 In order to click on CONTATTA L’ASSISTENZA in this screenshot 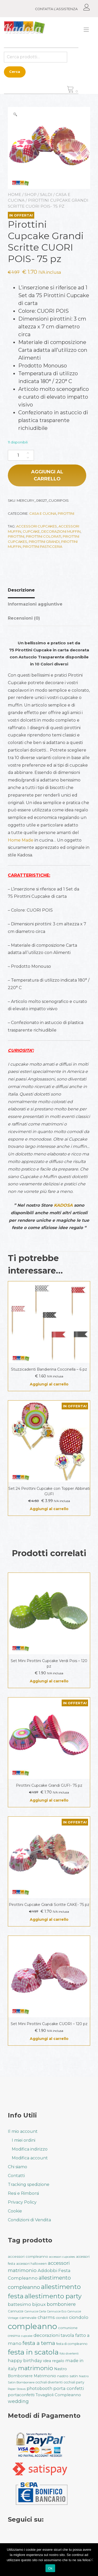, I will do `click(56, 9)`.